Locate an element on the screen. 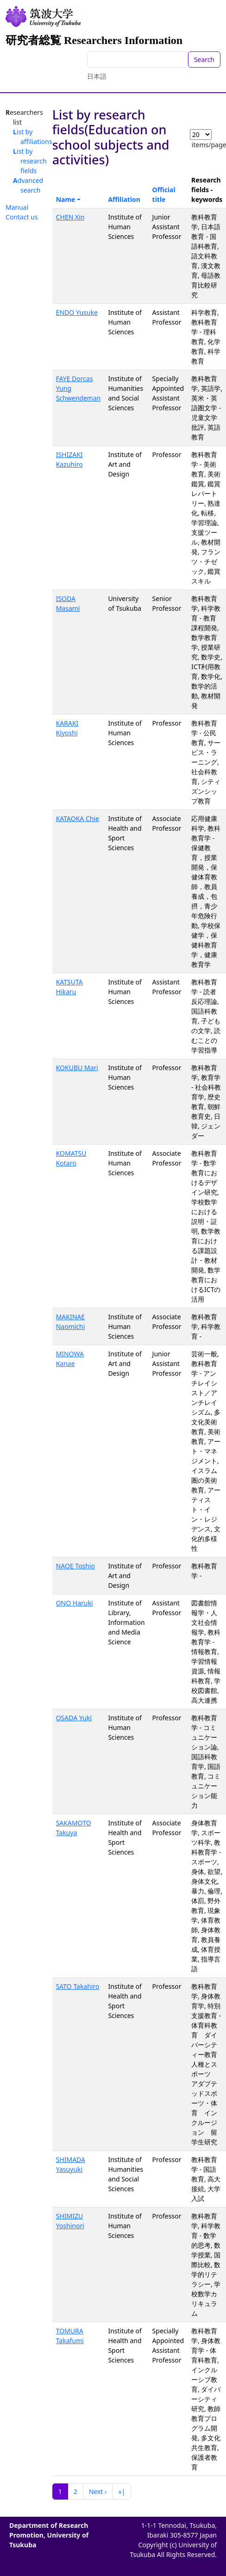 This screenshot has width=226, height=2576. List by research fields is located at coordinates (30, 161).